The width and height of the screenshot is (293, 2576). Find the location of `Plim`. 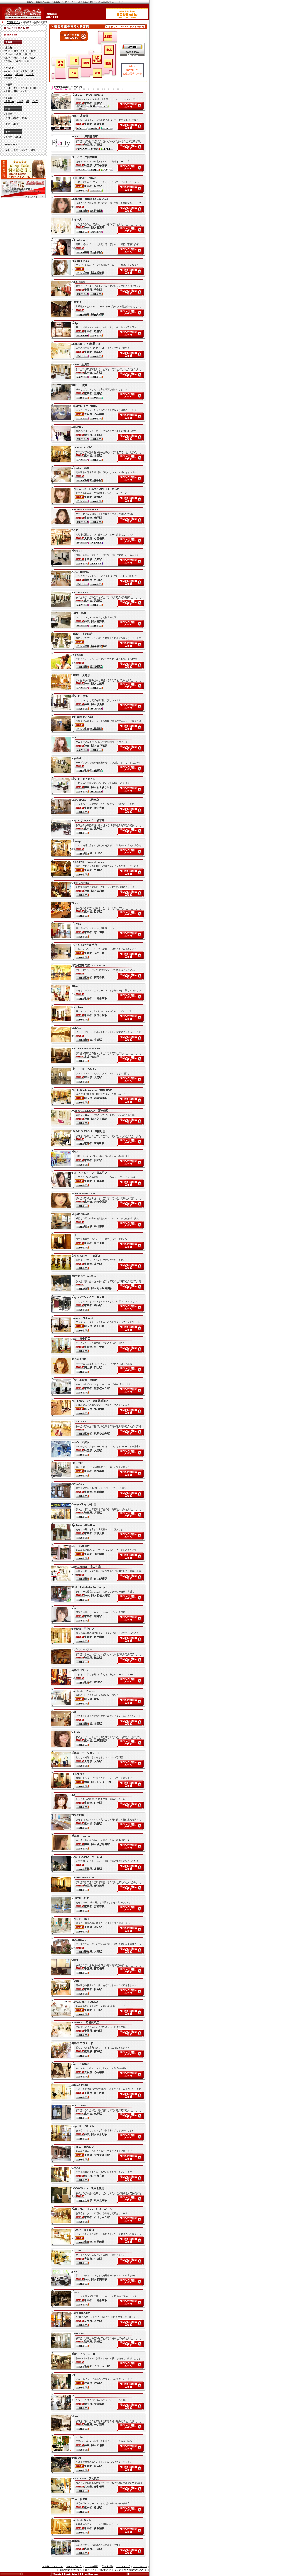

Plim is located at coordinates (96, 744).